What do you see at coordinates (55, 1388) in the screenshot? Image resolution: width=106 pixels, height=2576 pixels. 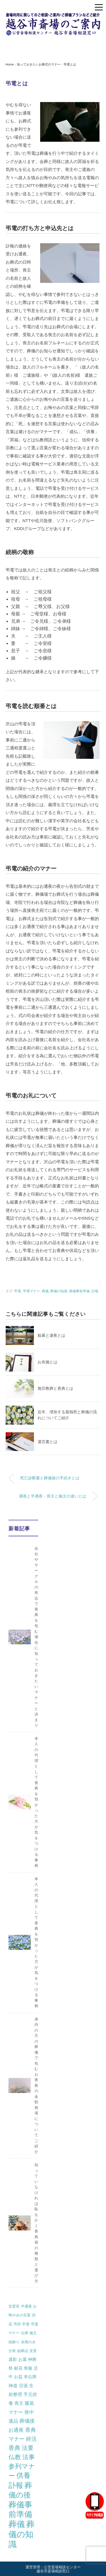 I see `無宗教葬と香典とは` at bounding box center [55, 1388].